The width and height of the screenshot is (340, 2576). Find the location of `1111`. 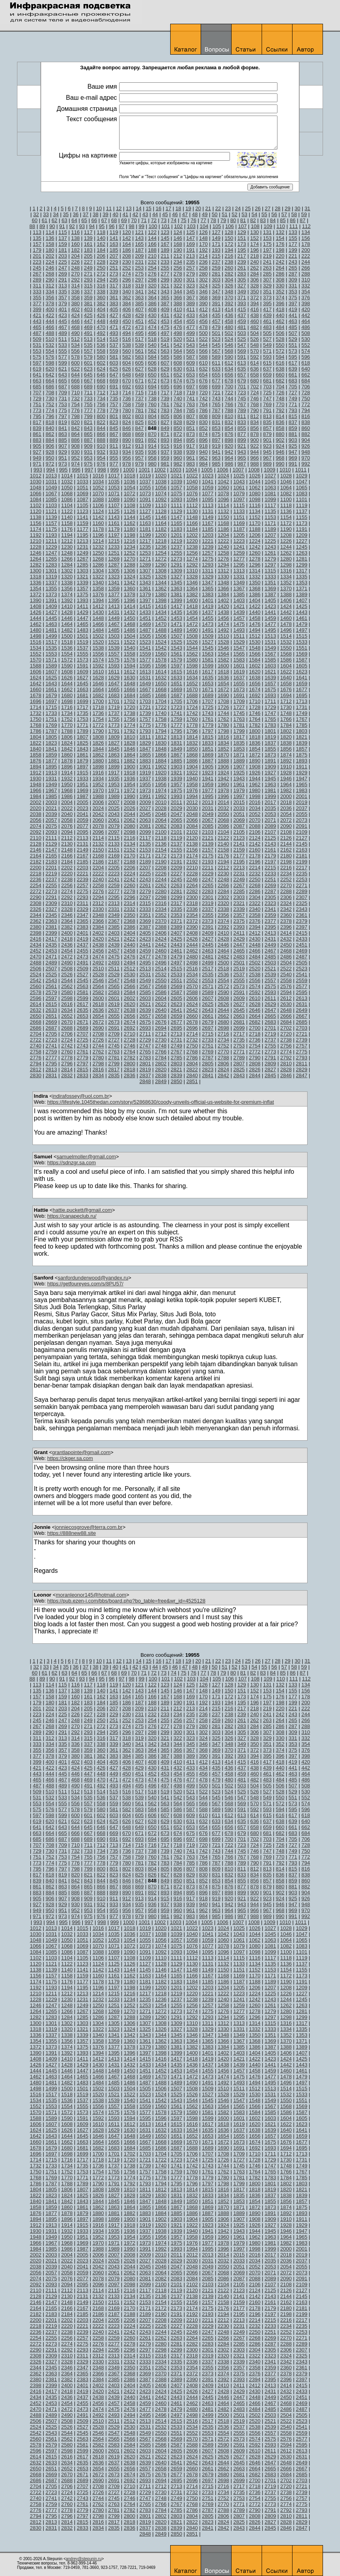

1111 is located at coordinates (176, 505).